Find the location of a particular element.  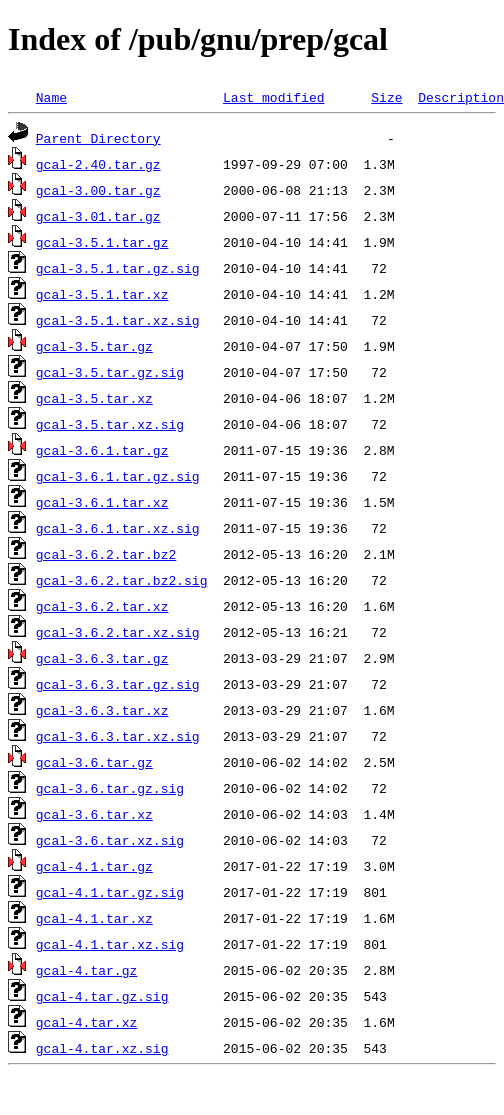

gcal-3.5.1.tar.gz.sig is located at coordinates (118, 268).